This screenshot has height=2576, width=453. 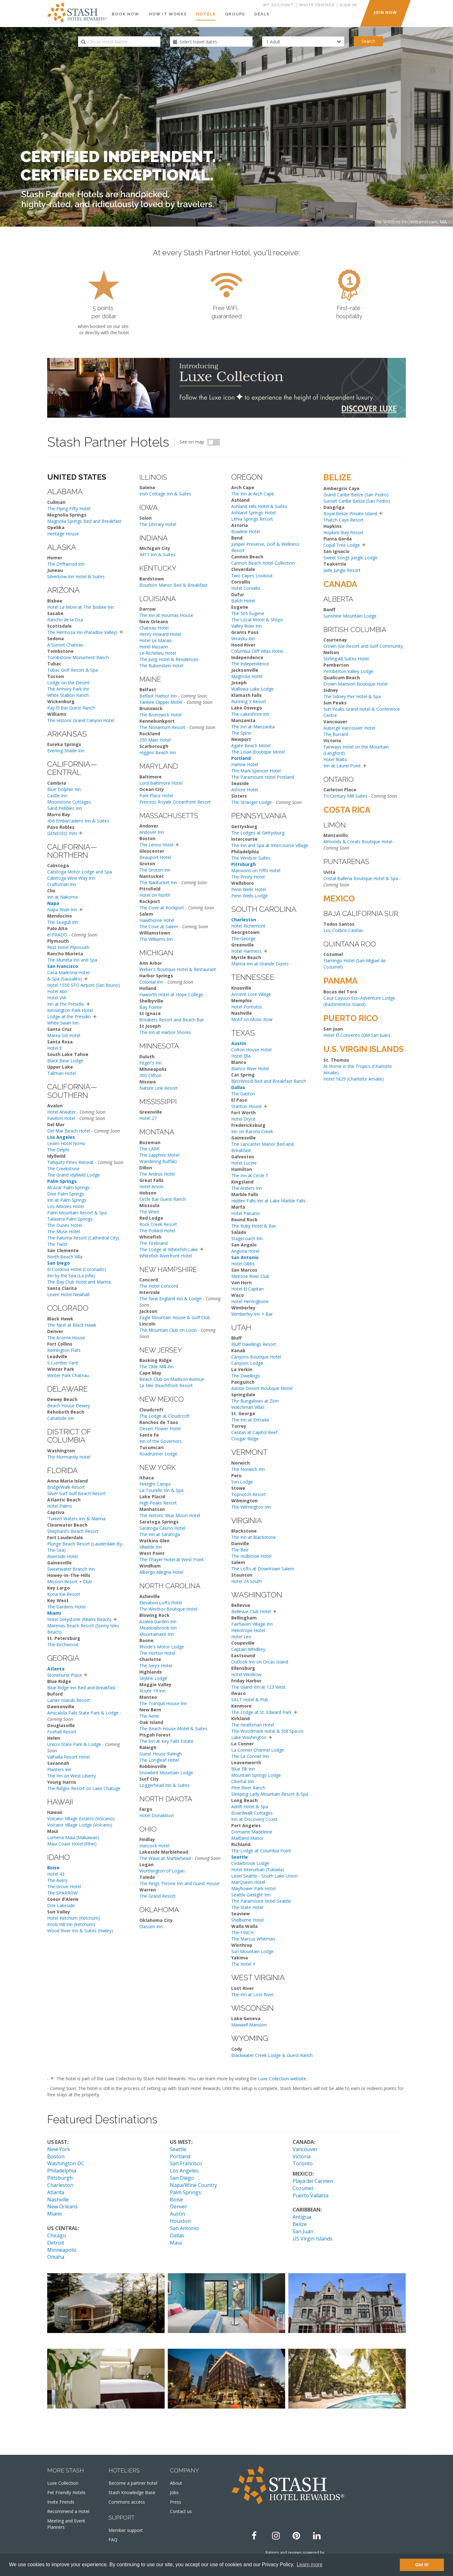 What do you see at coordinates (240, 1550) in the screenshot?
I see `The Bee` at bounding box center [240, 1550].